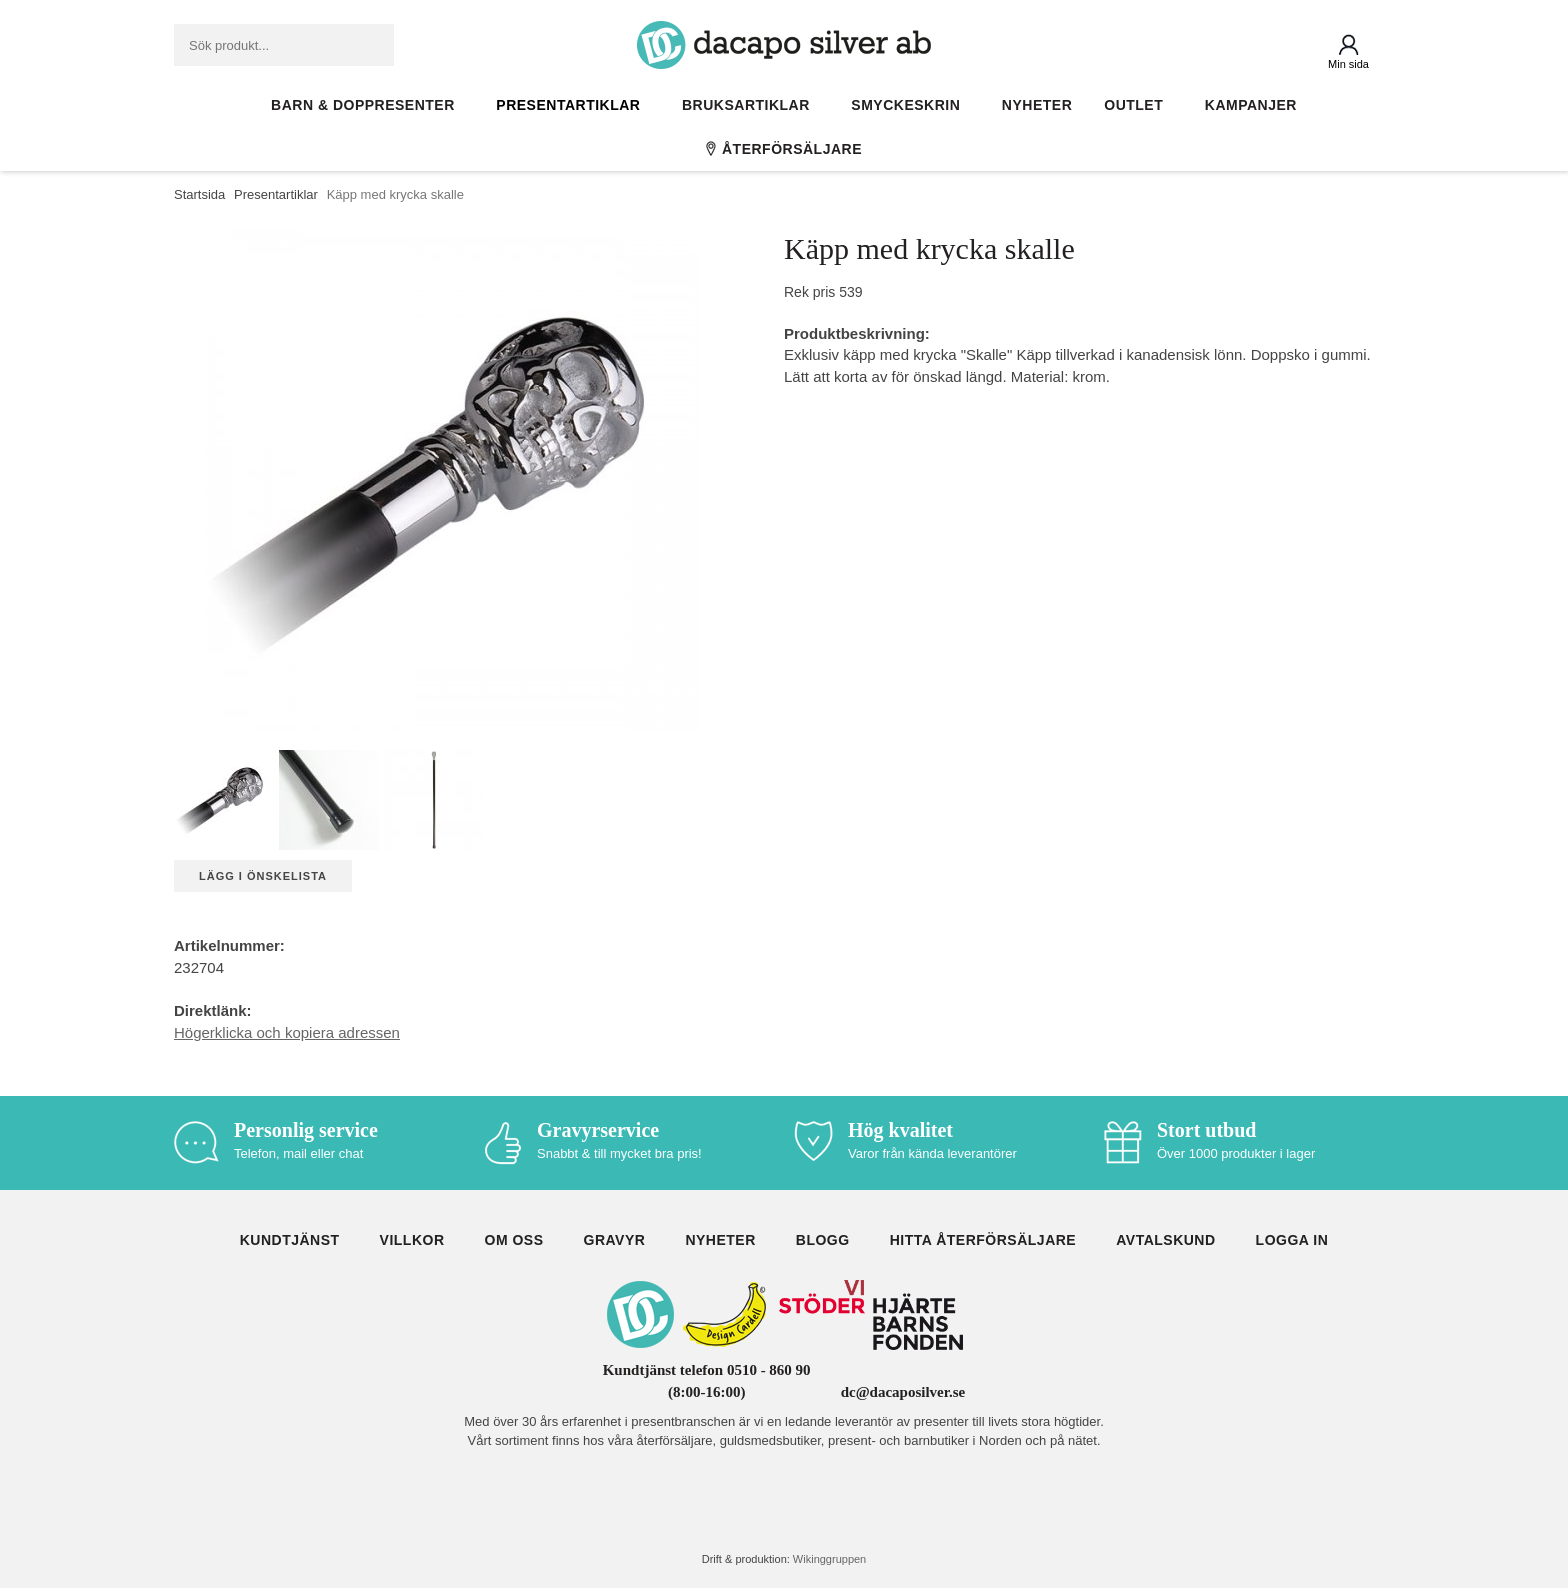 The image size is (1568, 1588). I want to click on Hitta återförsäljare, so click(983, 1240).